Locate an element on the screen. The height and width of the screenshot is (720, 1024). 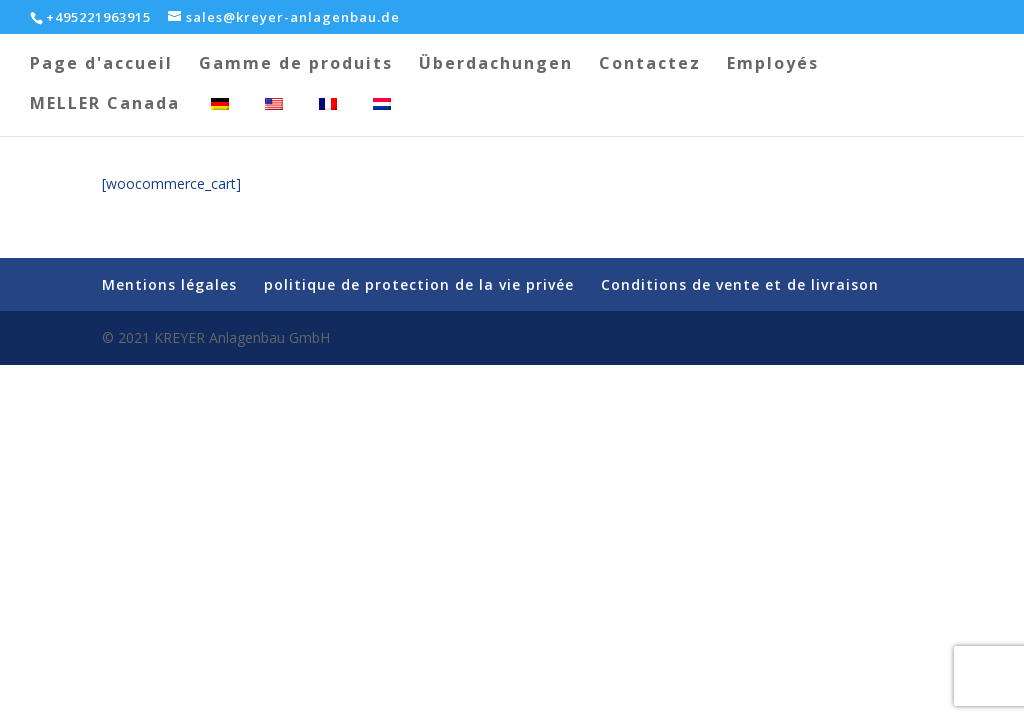
MELLER Canada is located at coordinates (105, 105).